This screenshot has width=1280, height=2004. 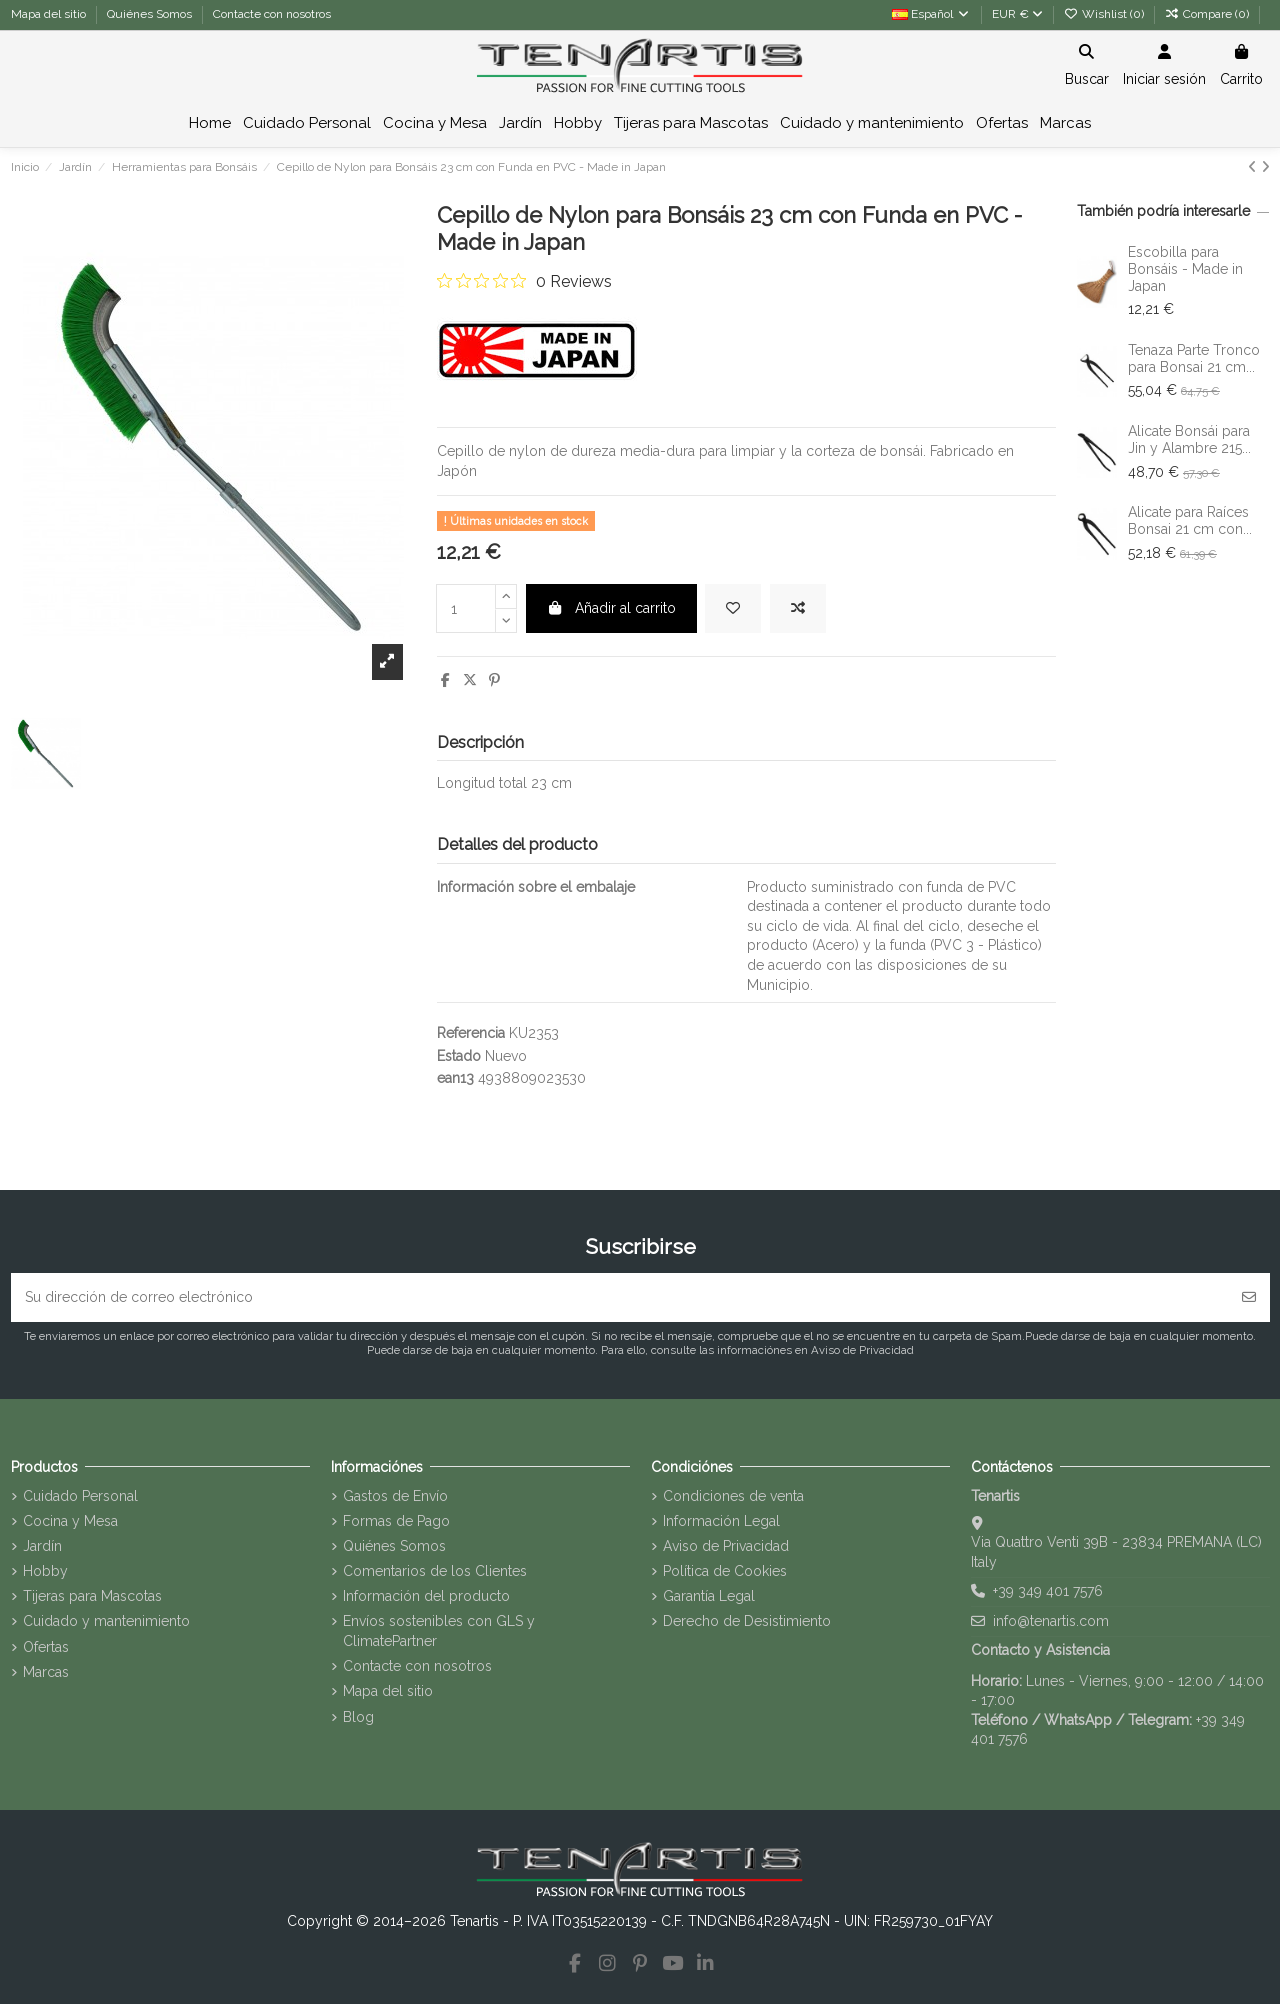 What do you see at coordinates (46, 1672) in the screenshot?
I see `Marcas` at bounding box center [46, 1672].